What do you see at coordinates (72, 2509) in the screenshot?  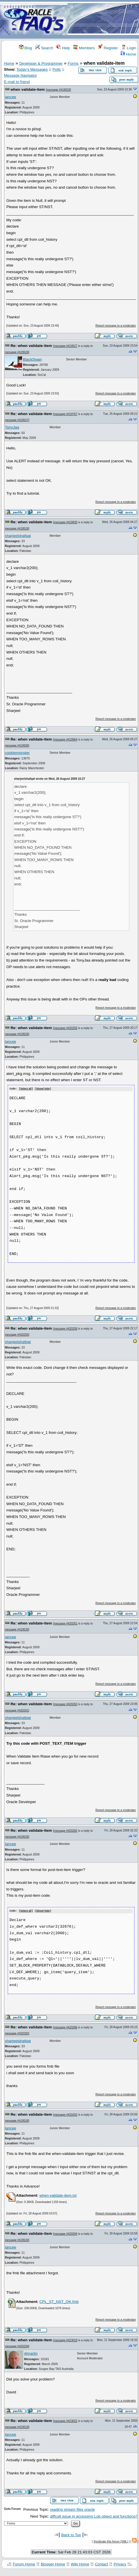 I see `reading stream files oracle` at bounding box center [72, 2509].